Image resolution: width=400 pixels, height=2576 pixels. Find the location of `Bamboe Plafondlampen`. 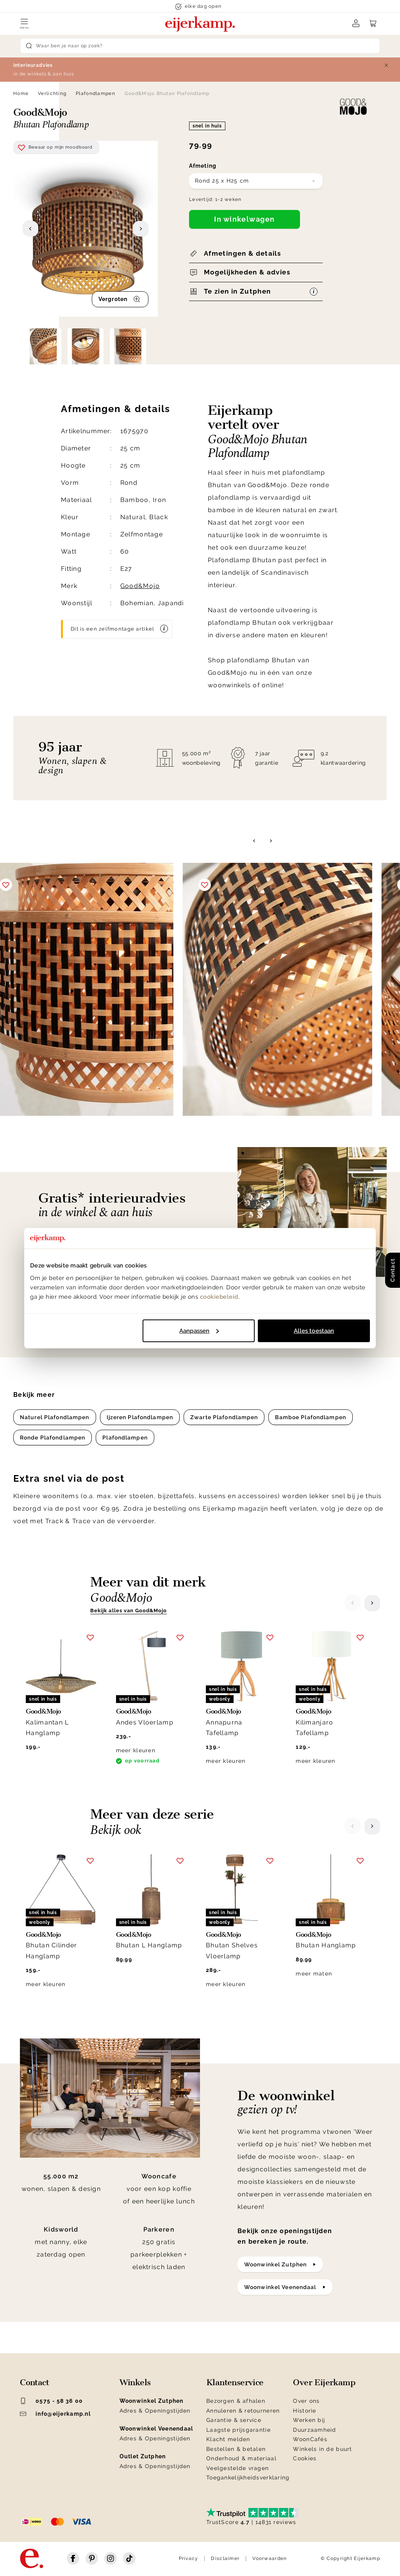

Bamboe Plafondlampen is located at coordinates (310, 1417).